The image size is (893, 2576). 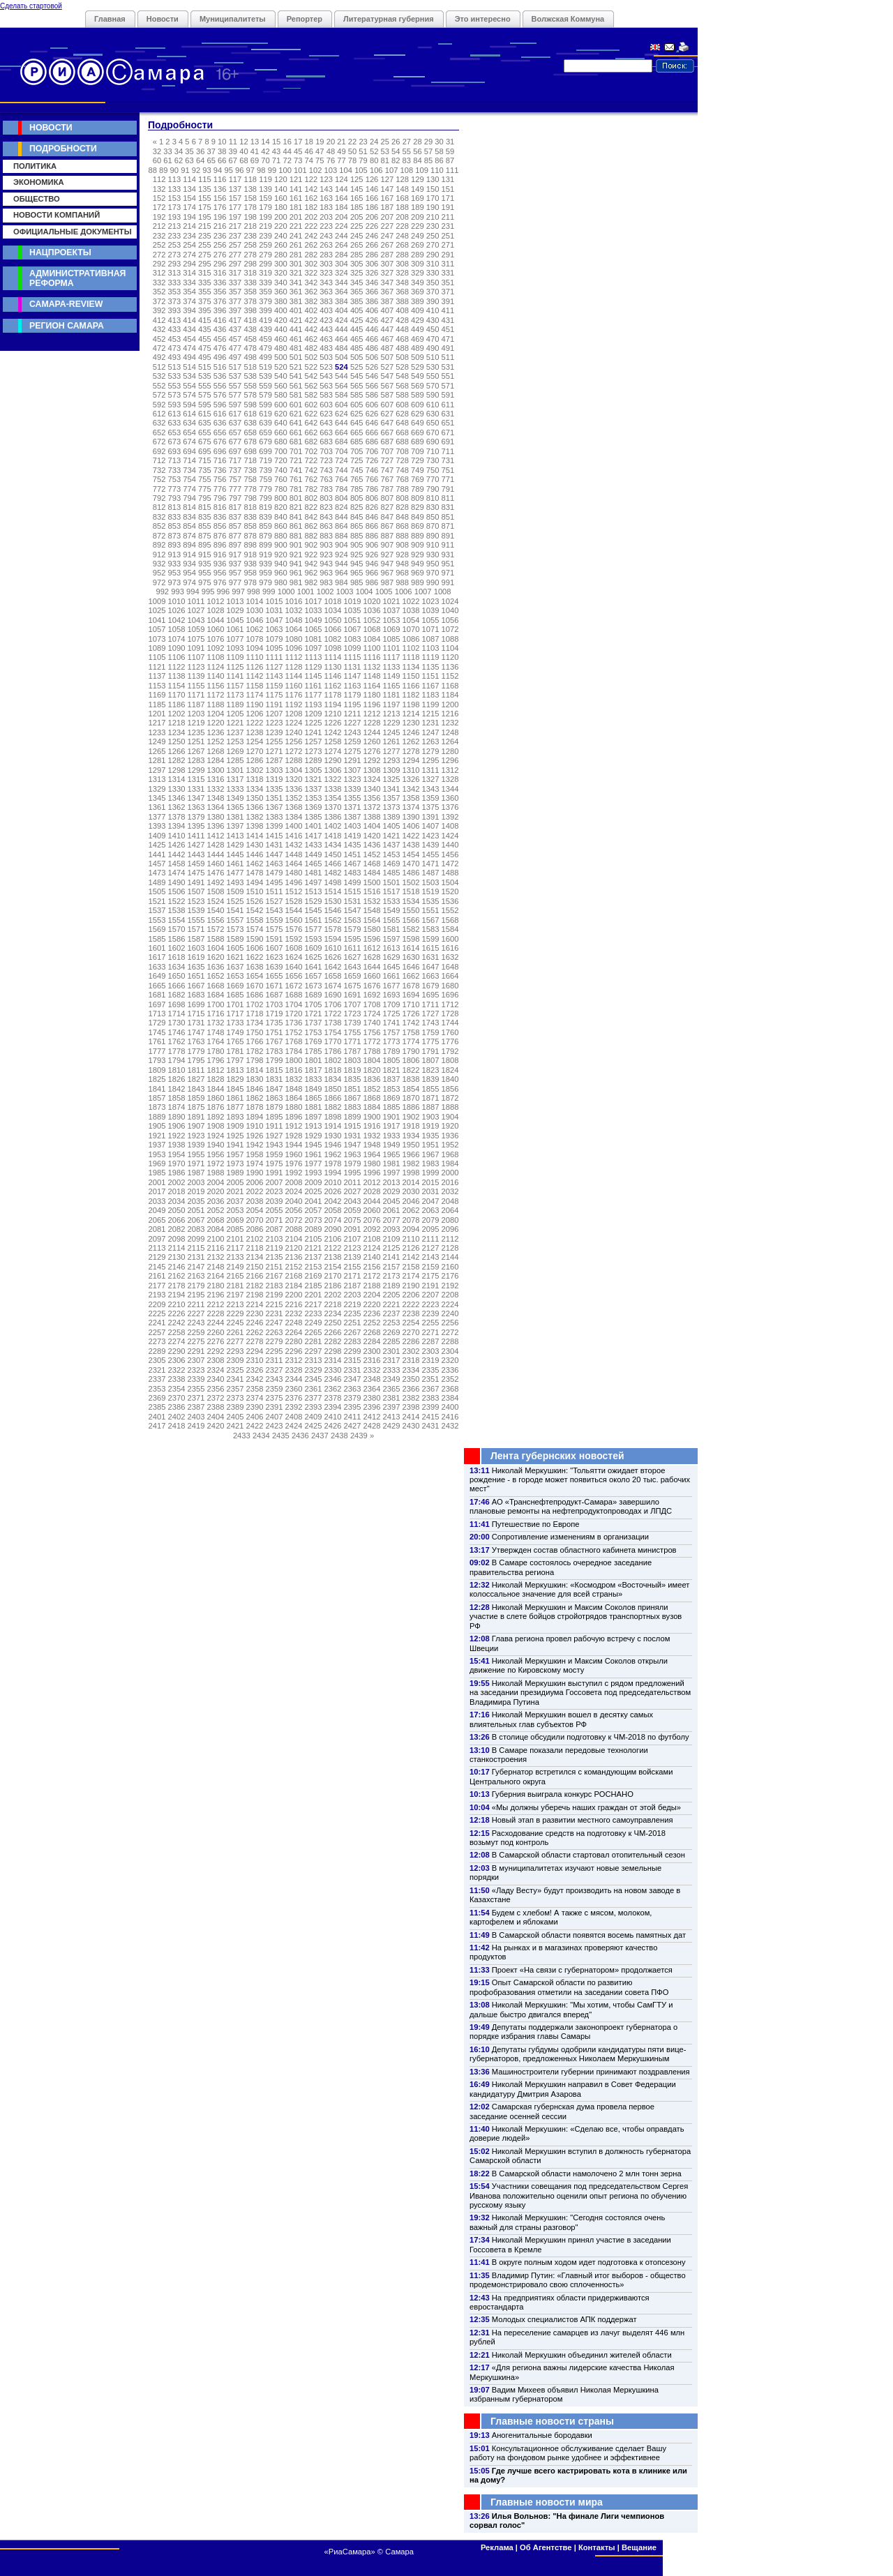 What do you see at coordinates (333, 1257) in the screenshot?
I see `2138` at bounding box center [333, 1257].